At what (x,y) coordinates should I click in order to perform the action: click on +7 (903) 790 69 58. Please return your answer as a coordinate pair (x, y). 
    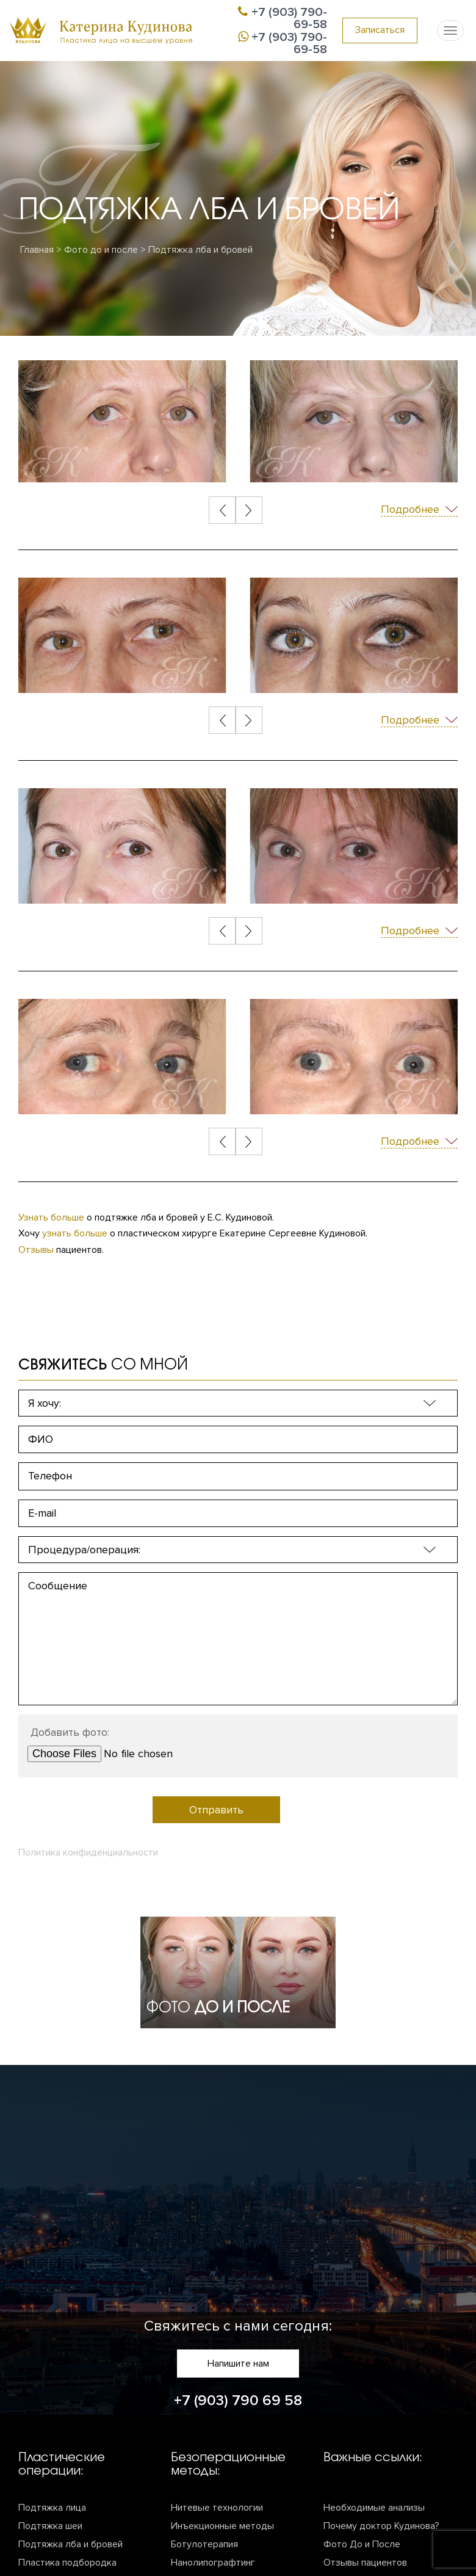
    Looking at the image, I should click on (238, 2400).